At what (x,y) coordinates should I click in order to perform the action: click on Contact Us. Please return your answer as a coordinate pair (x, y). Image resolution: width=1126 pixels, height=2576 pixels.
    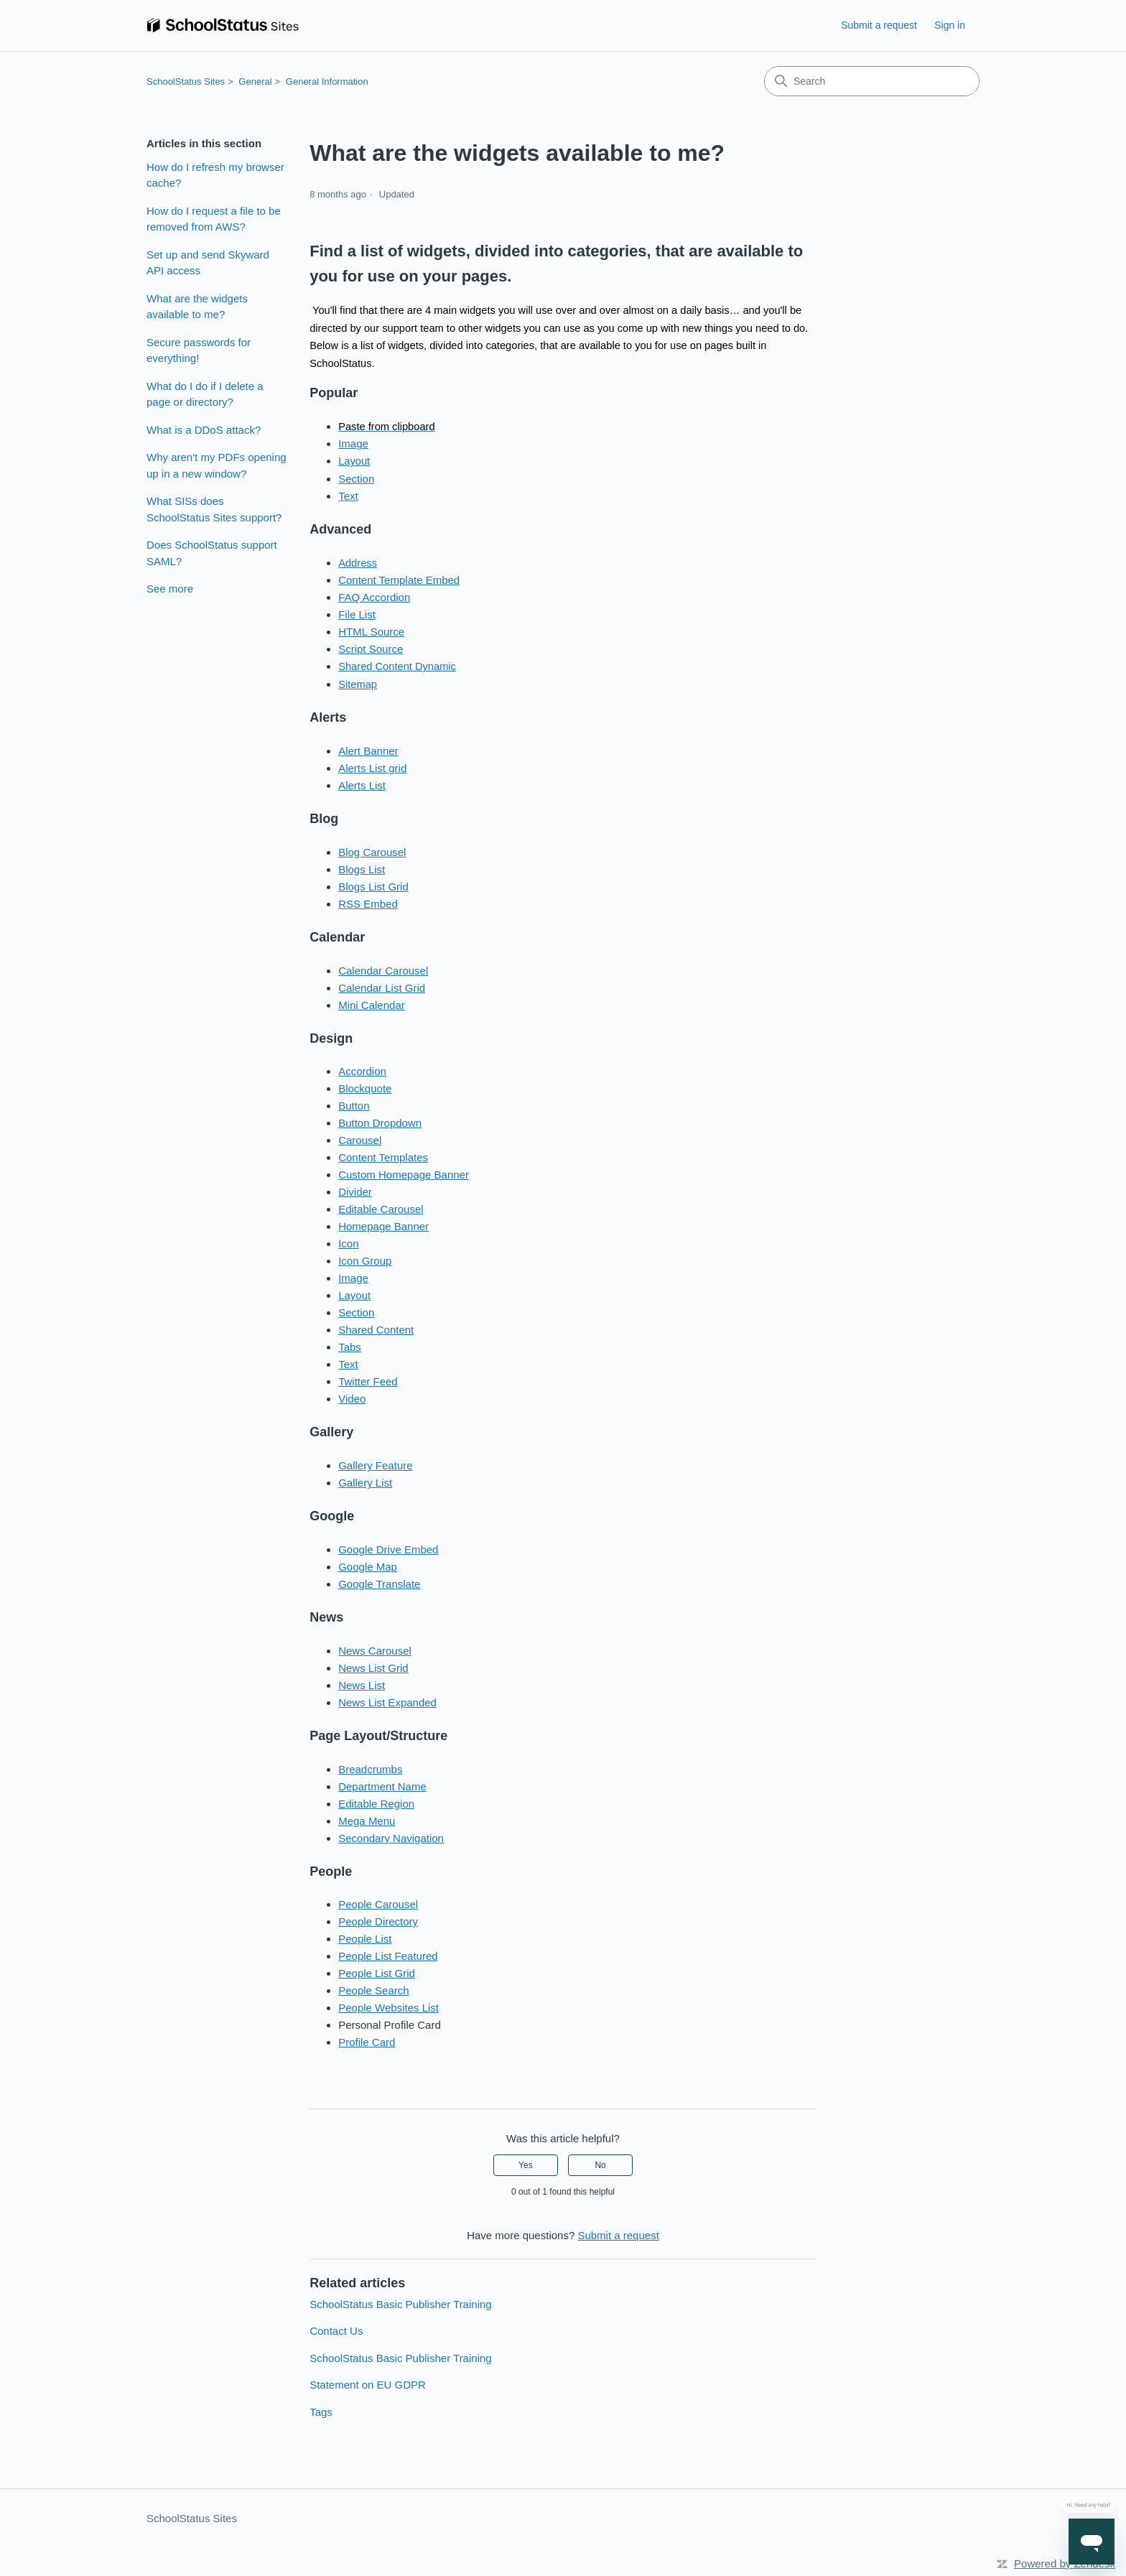
    Looking at the image, I should click on (336, 2331).